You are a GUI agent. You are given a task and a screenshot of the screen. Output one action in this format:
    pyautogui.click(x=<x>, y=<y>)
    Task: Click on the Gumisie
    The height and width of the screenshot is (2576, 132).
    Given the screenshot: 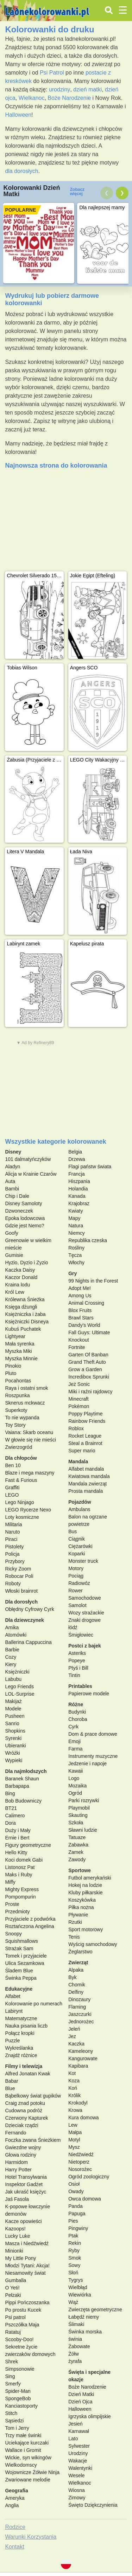 What is the action you would take?
    pyautogui.click(x=14, y=1255)
    